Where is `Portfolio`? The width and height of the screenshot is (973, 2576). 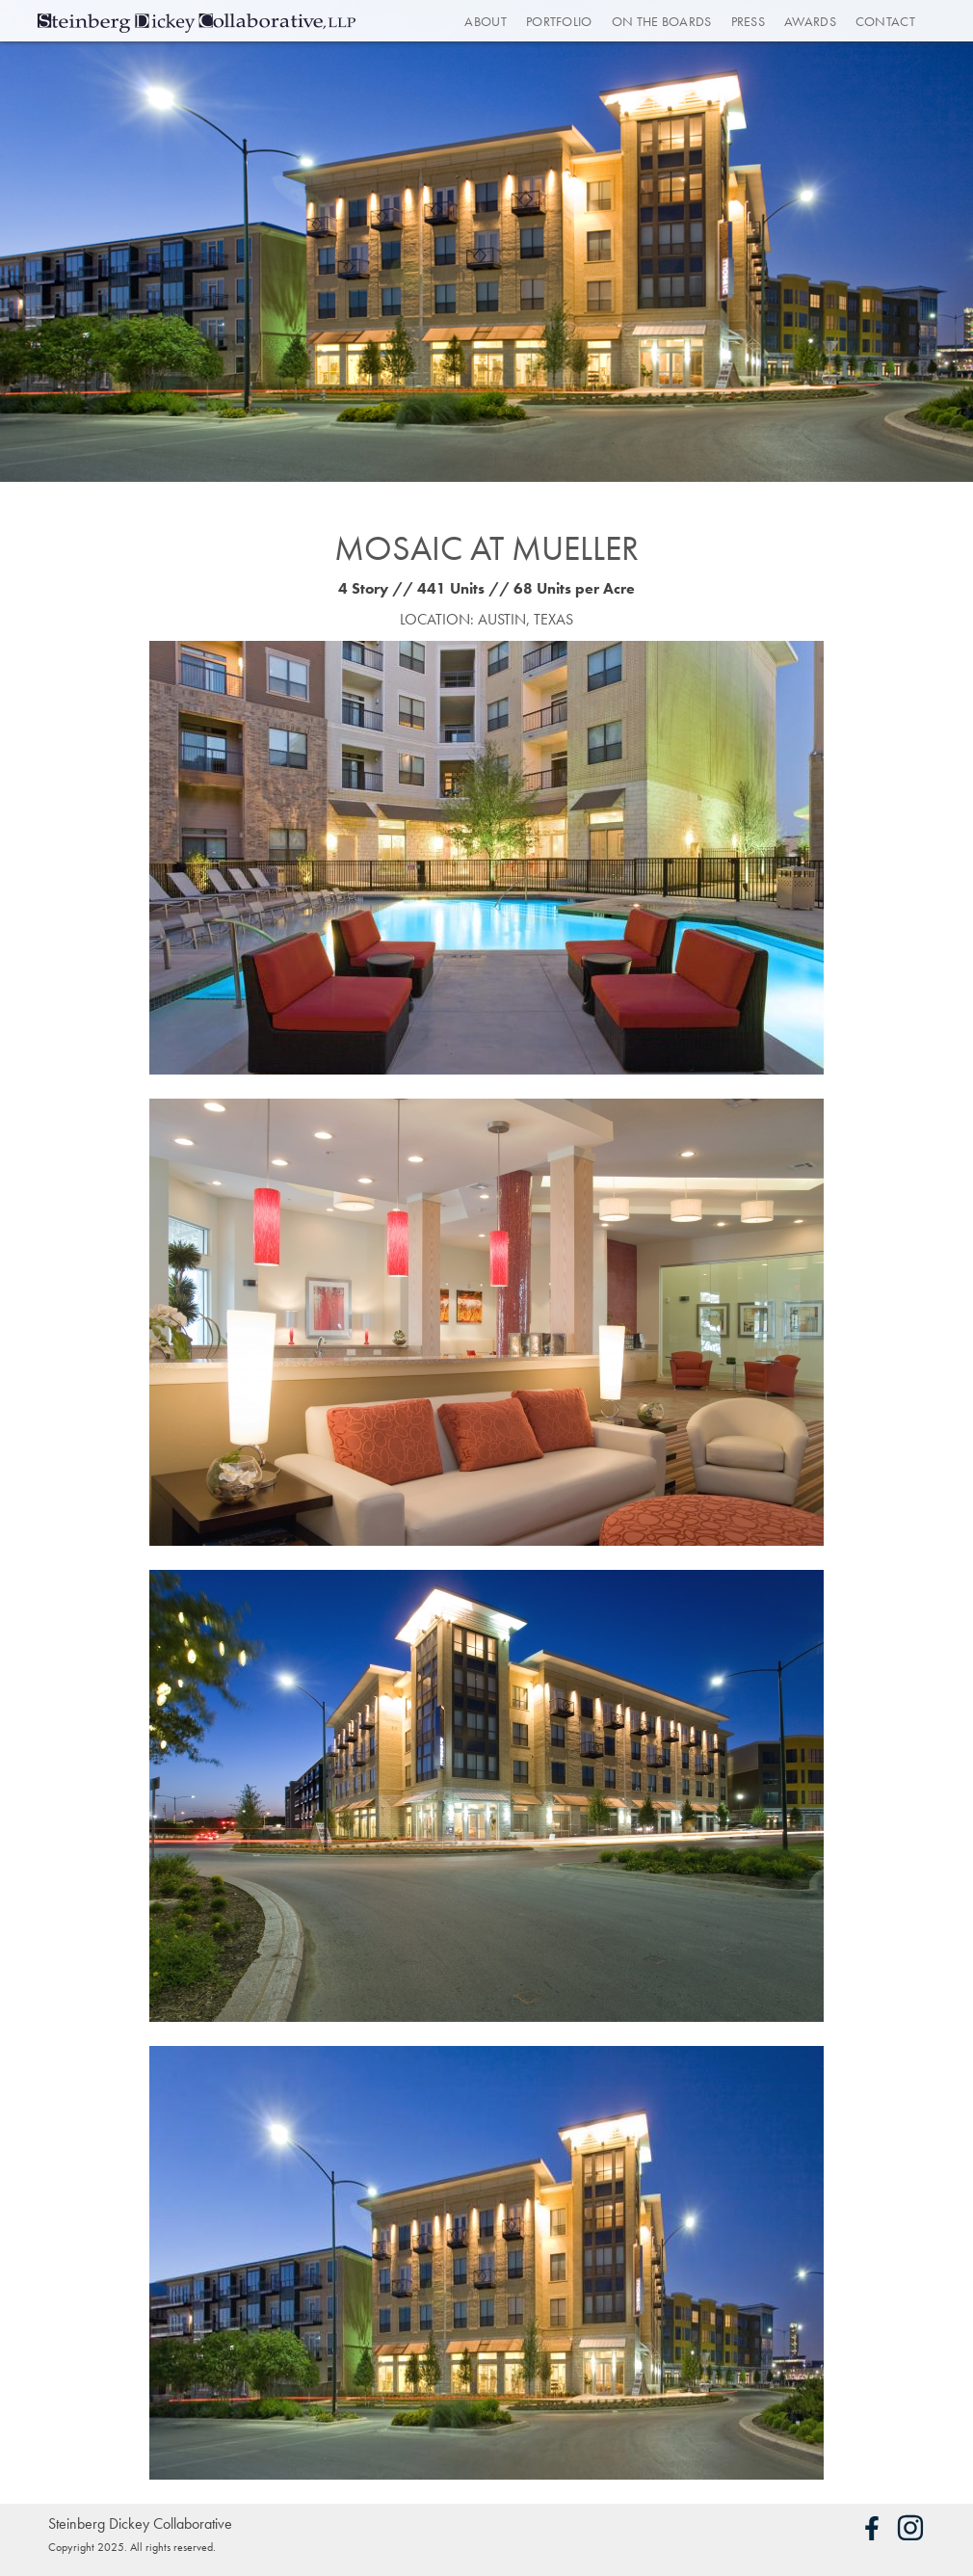
Portfolio is located at coordinates (559, 21).